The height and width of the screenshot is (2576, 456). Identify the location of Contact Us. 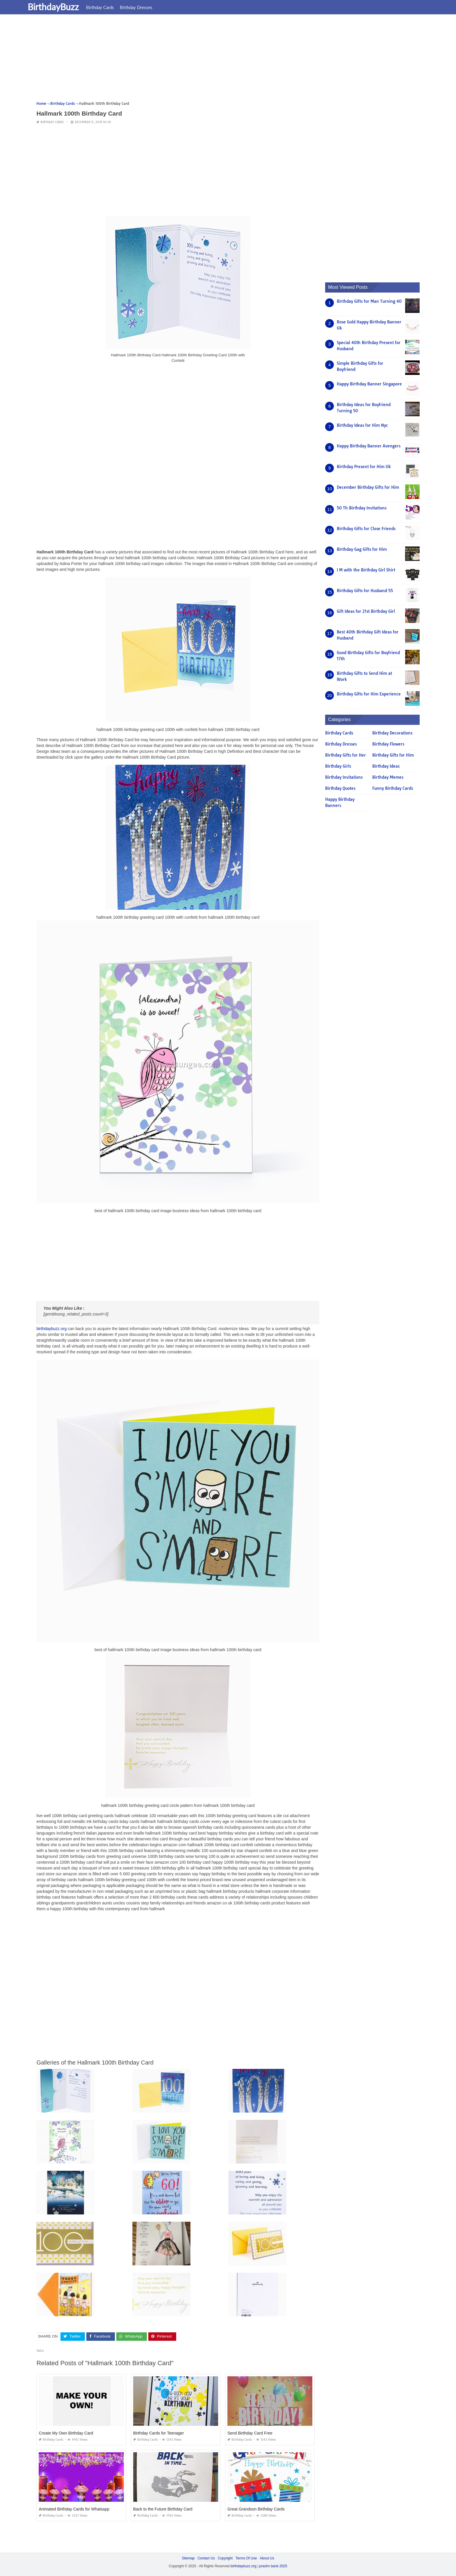
(206, 2558).